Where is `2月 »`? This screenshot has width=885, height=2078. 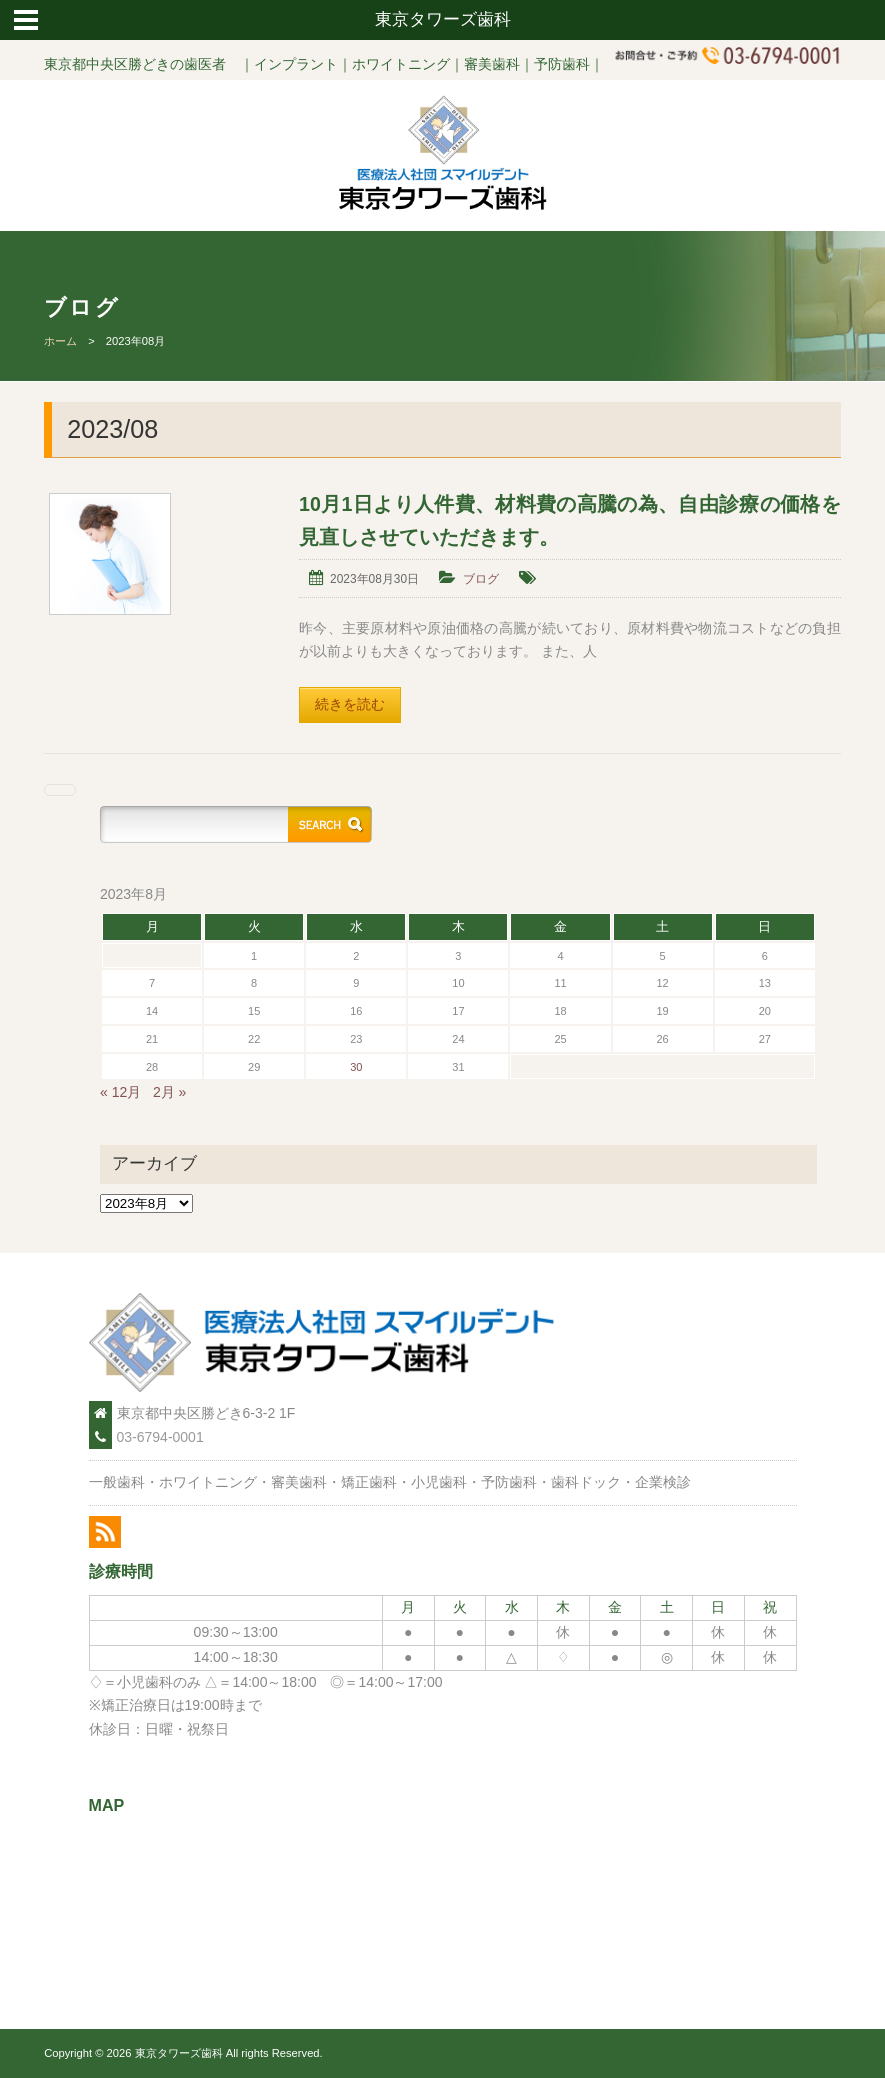 2月 » is located at coordinates (169, 1092).